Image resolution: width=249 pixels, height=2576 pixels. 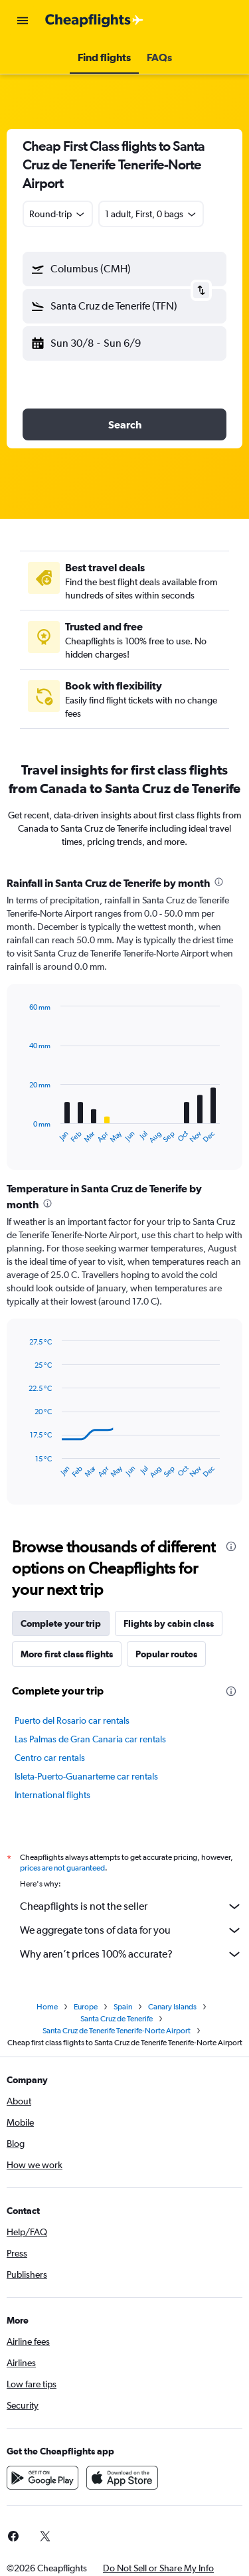 I want to click on Isleta-Puerto-Guanarteme car rentals, so click(x=86, y=1776).